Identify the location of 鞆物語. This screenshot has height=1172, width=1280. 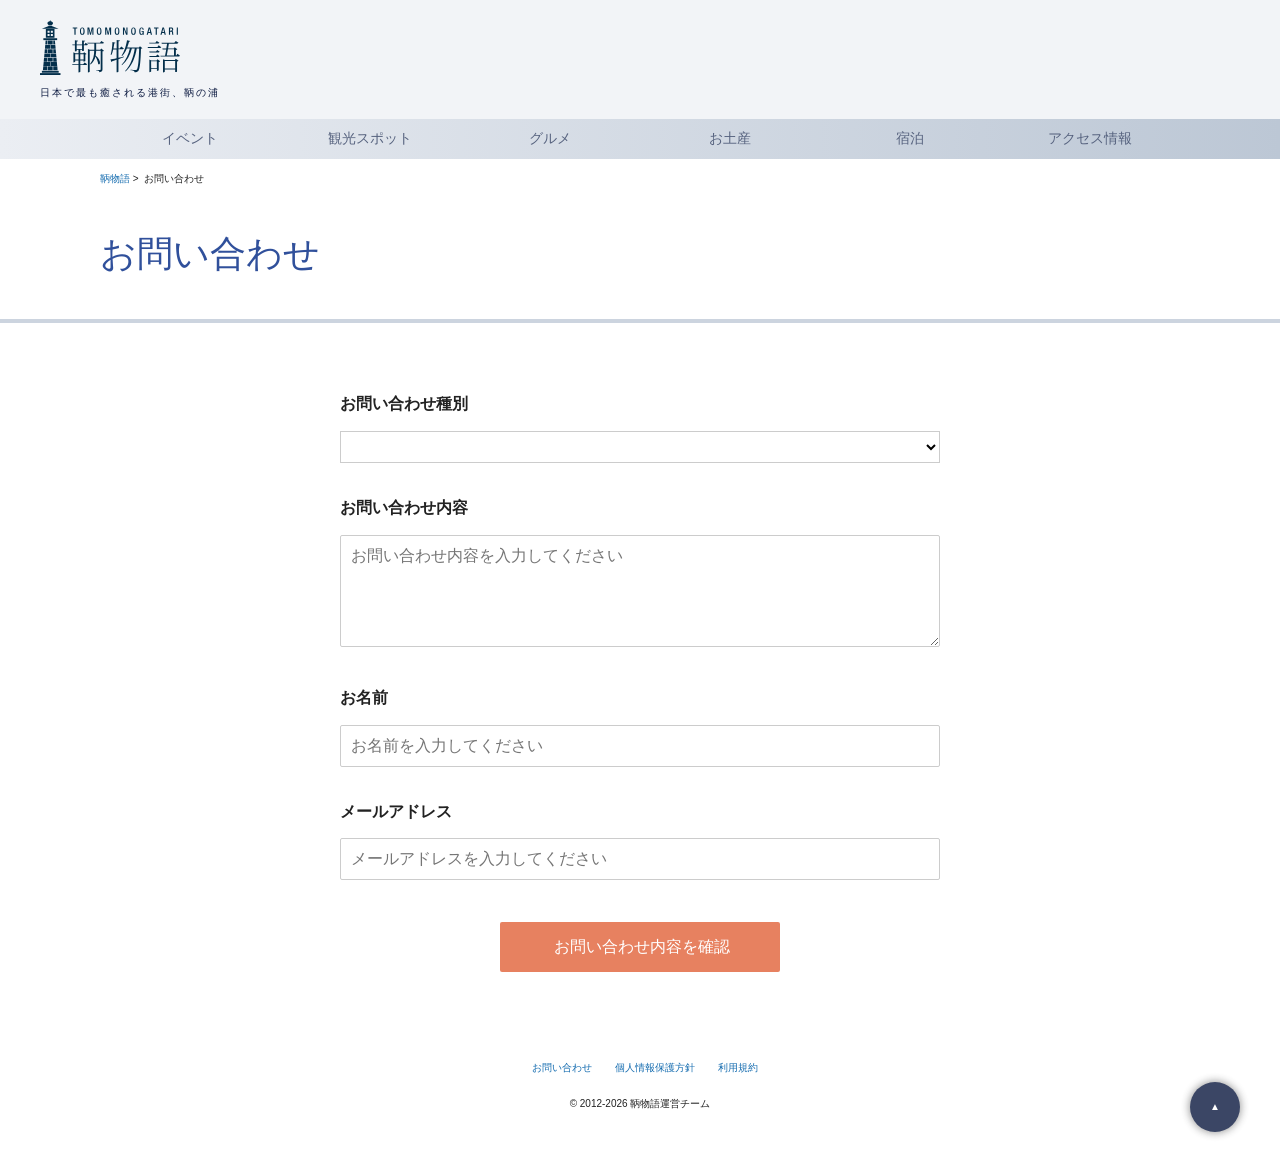
(115, 178).